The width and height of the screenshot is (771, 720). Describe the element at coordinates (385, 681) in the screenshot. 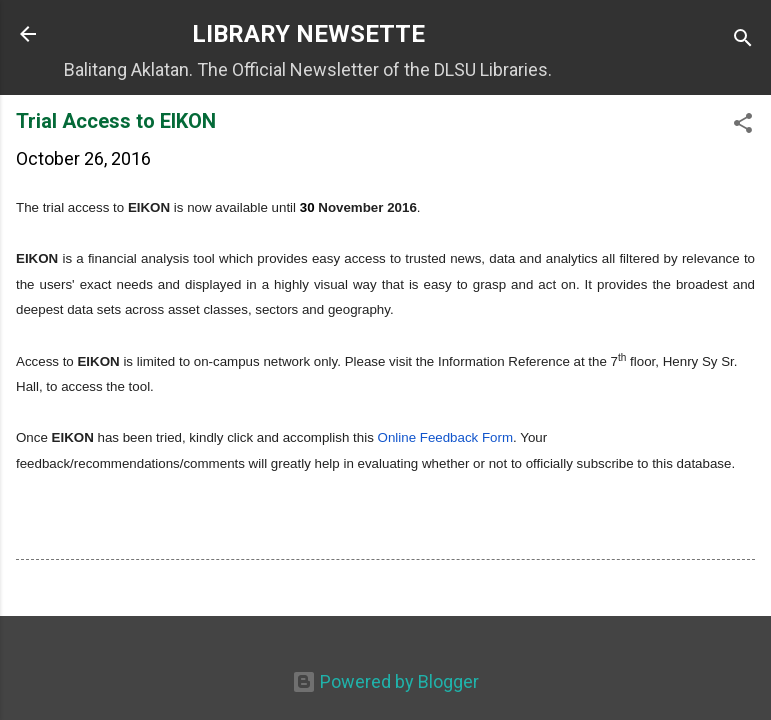

I see `Powered by Blogger` at that location.